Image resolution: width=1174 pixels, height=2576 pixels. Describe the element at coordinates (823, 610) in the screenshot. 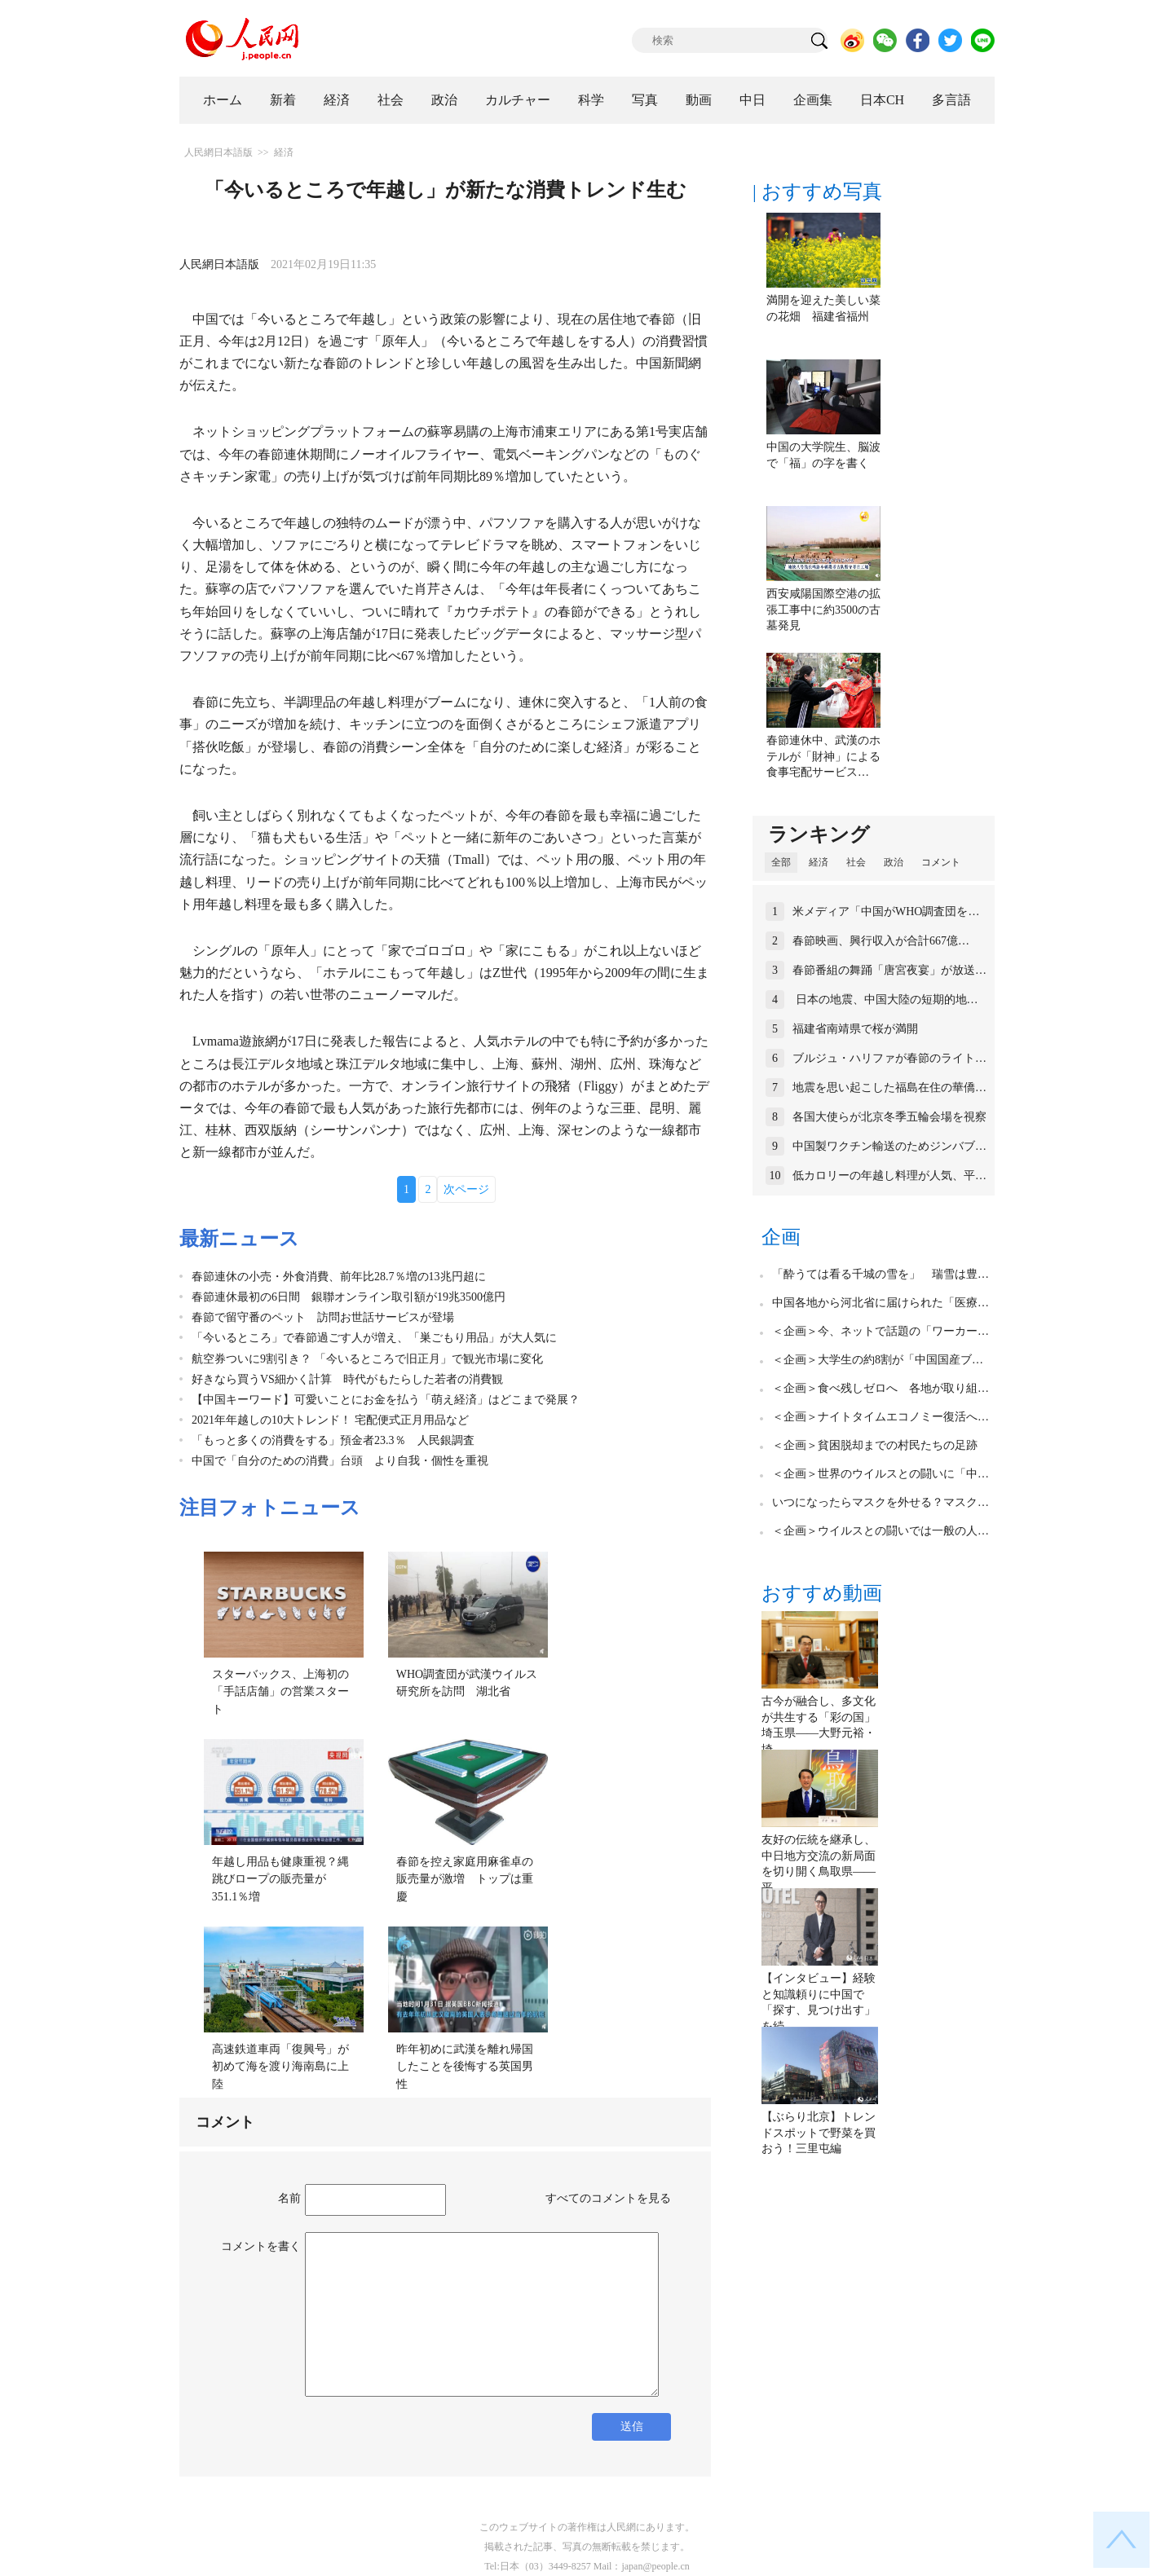

I see `西安咸陽国際空港の拡張工事中に約3500の古墓発見` at that location.